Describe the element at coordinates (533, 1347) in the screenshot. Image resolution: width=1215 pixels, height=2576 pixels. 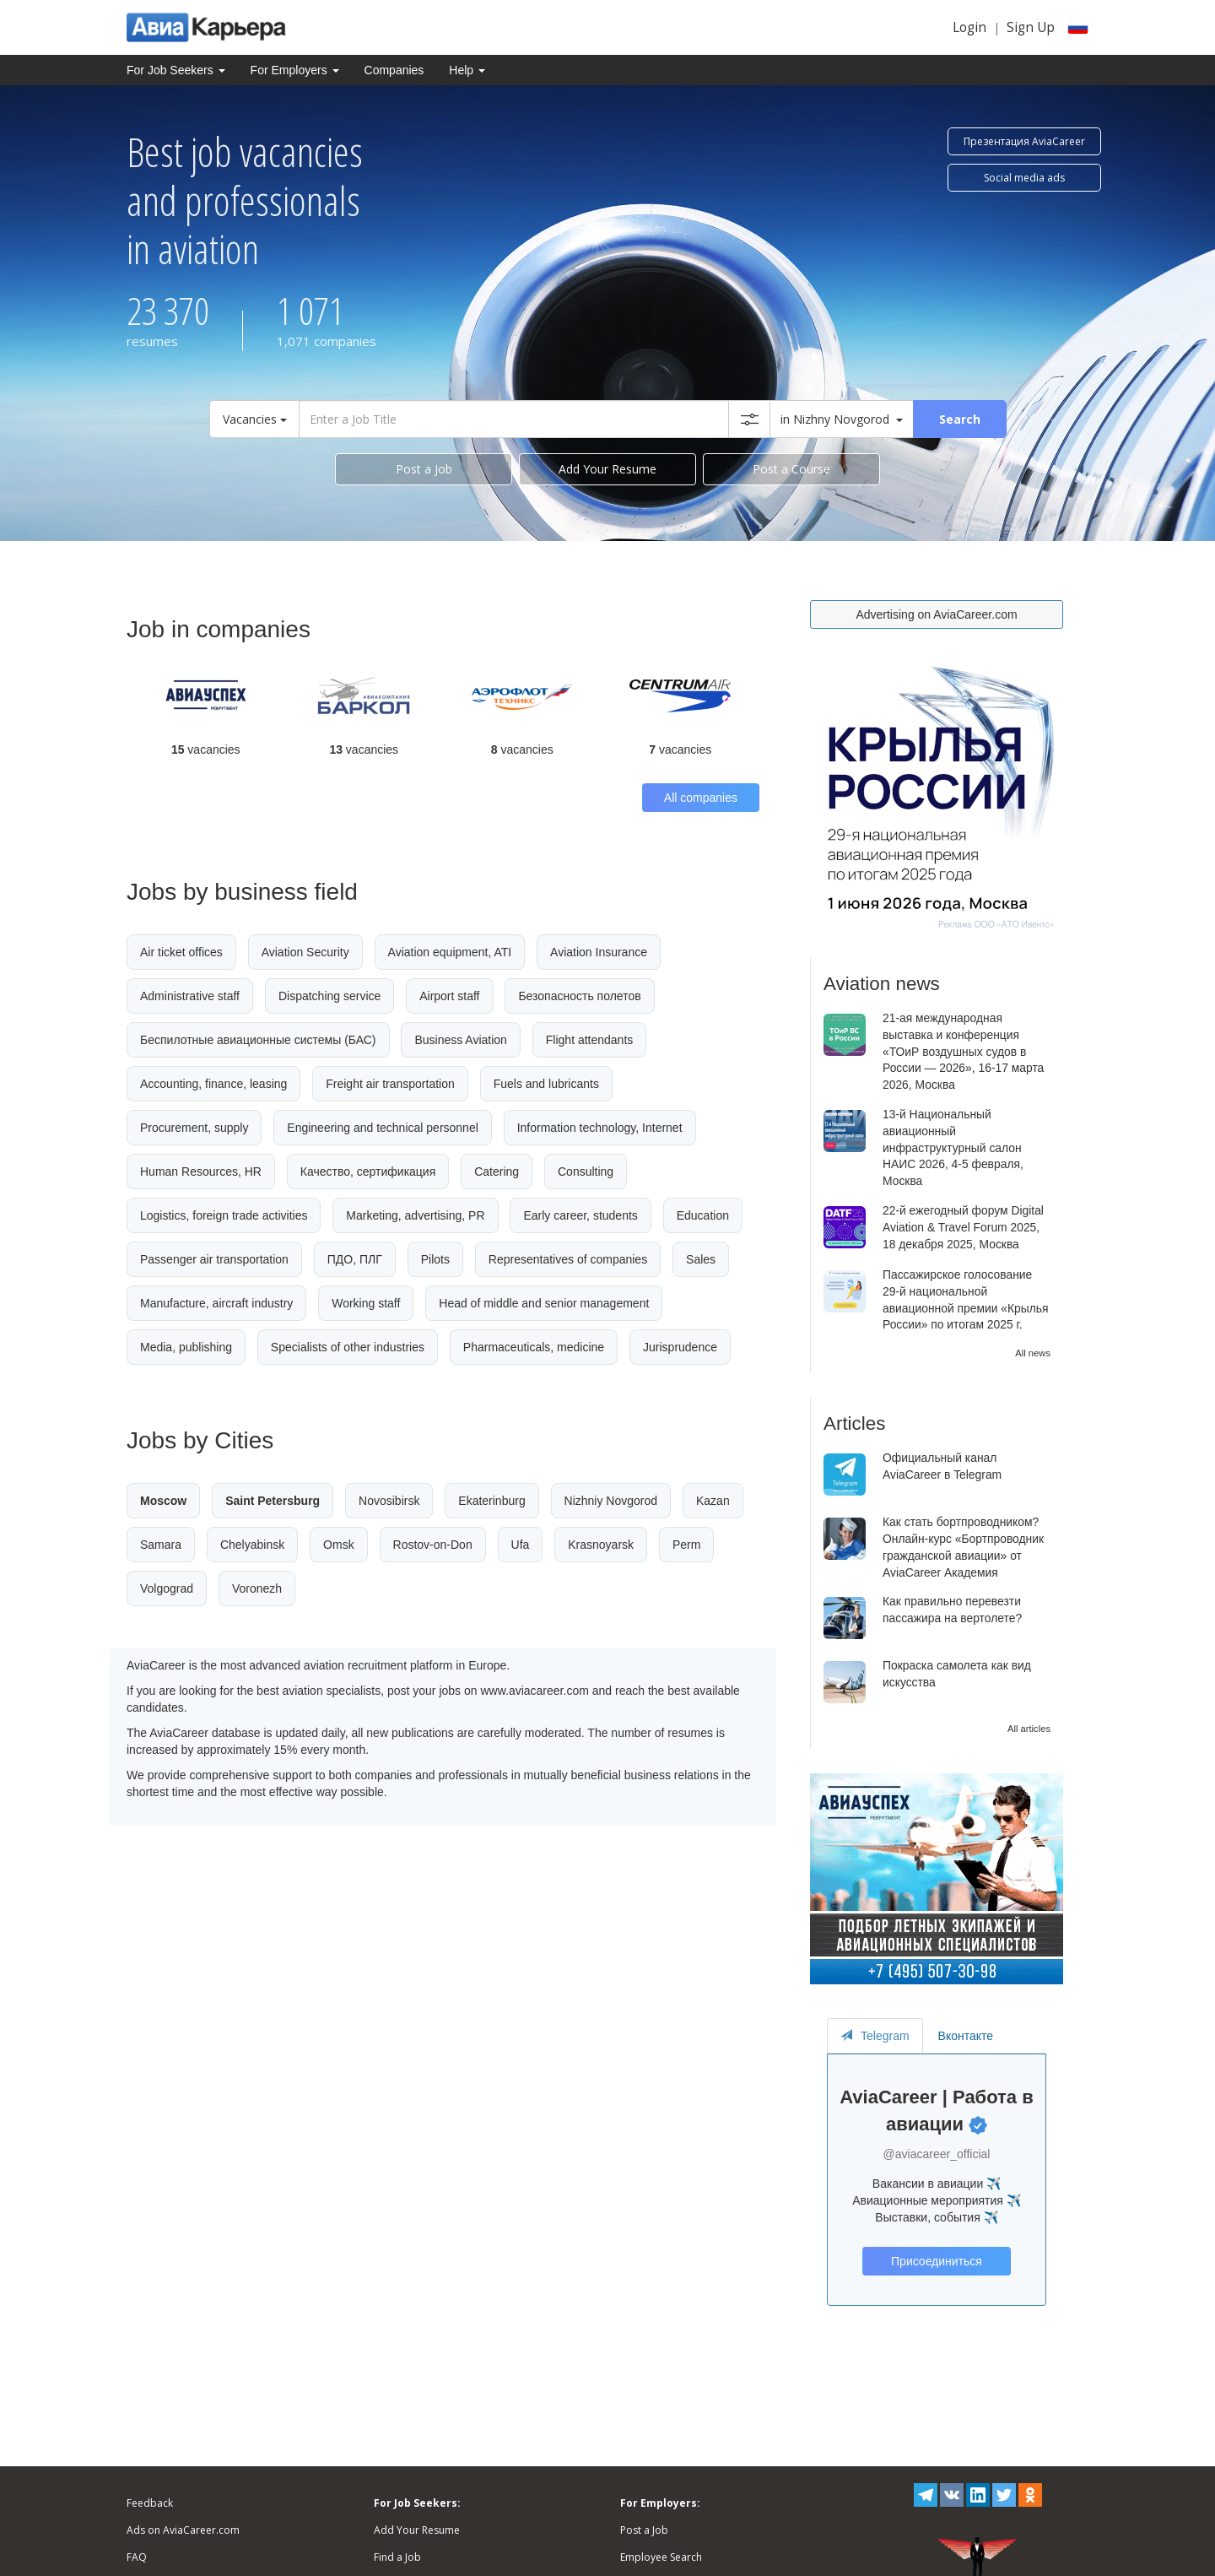
I see `Pharmaceuticals, medicine` at that location.